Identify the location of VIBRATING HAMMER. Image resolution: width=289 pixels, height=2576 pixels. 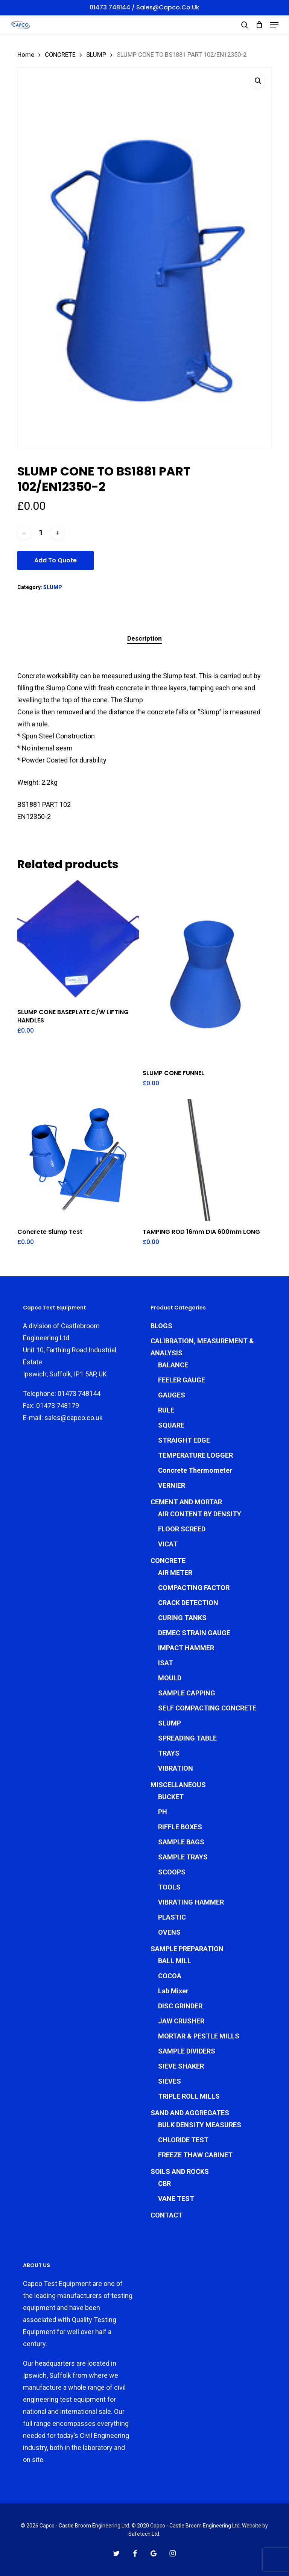
(191, 1902).